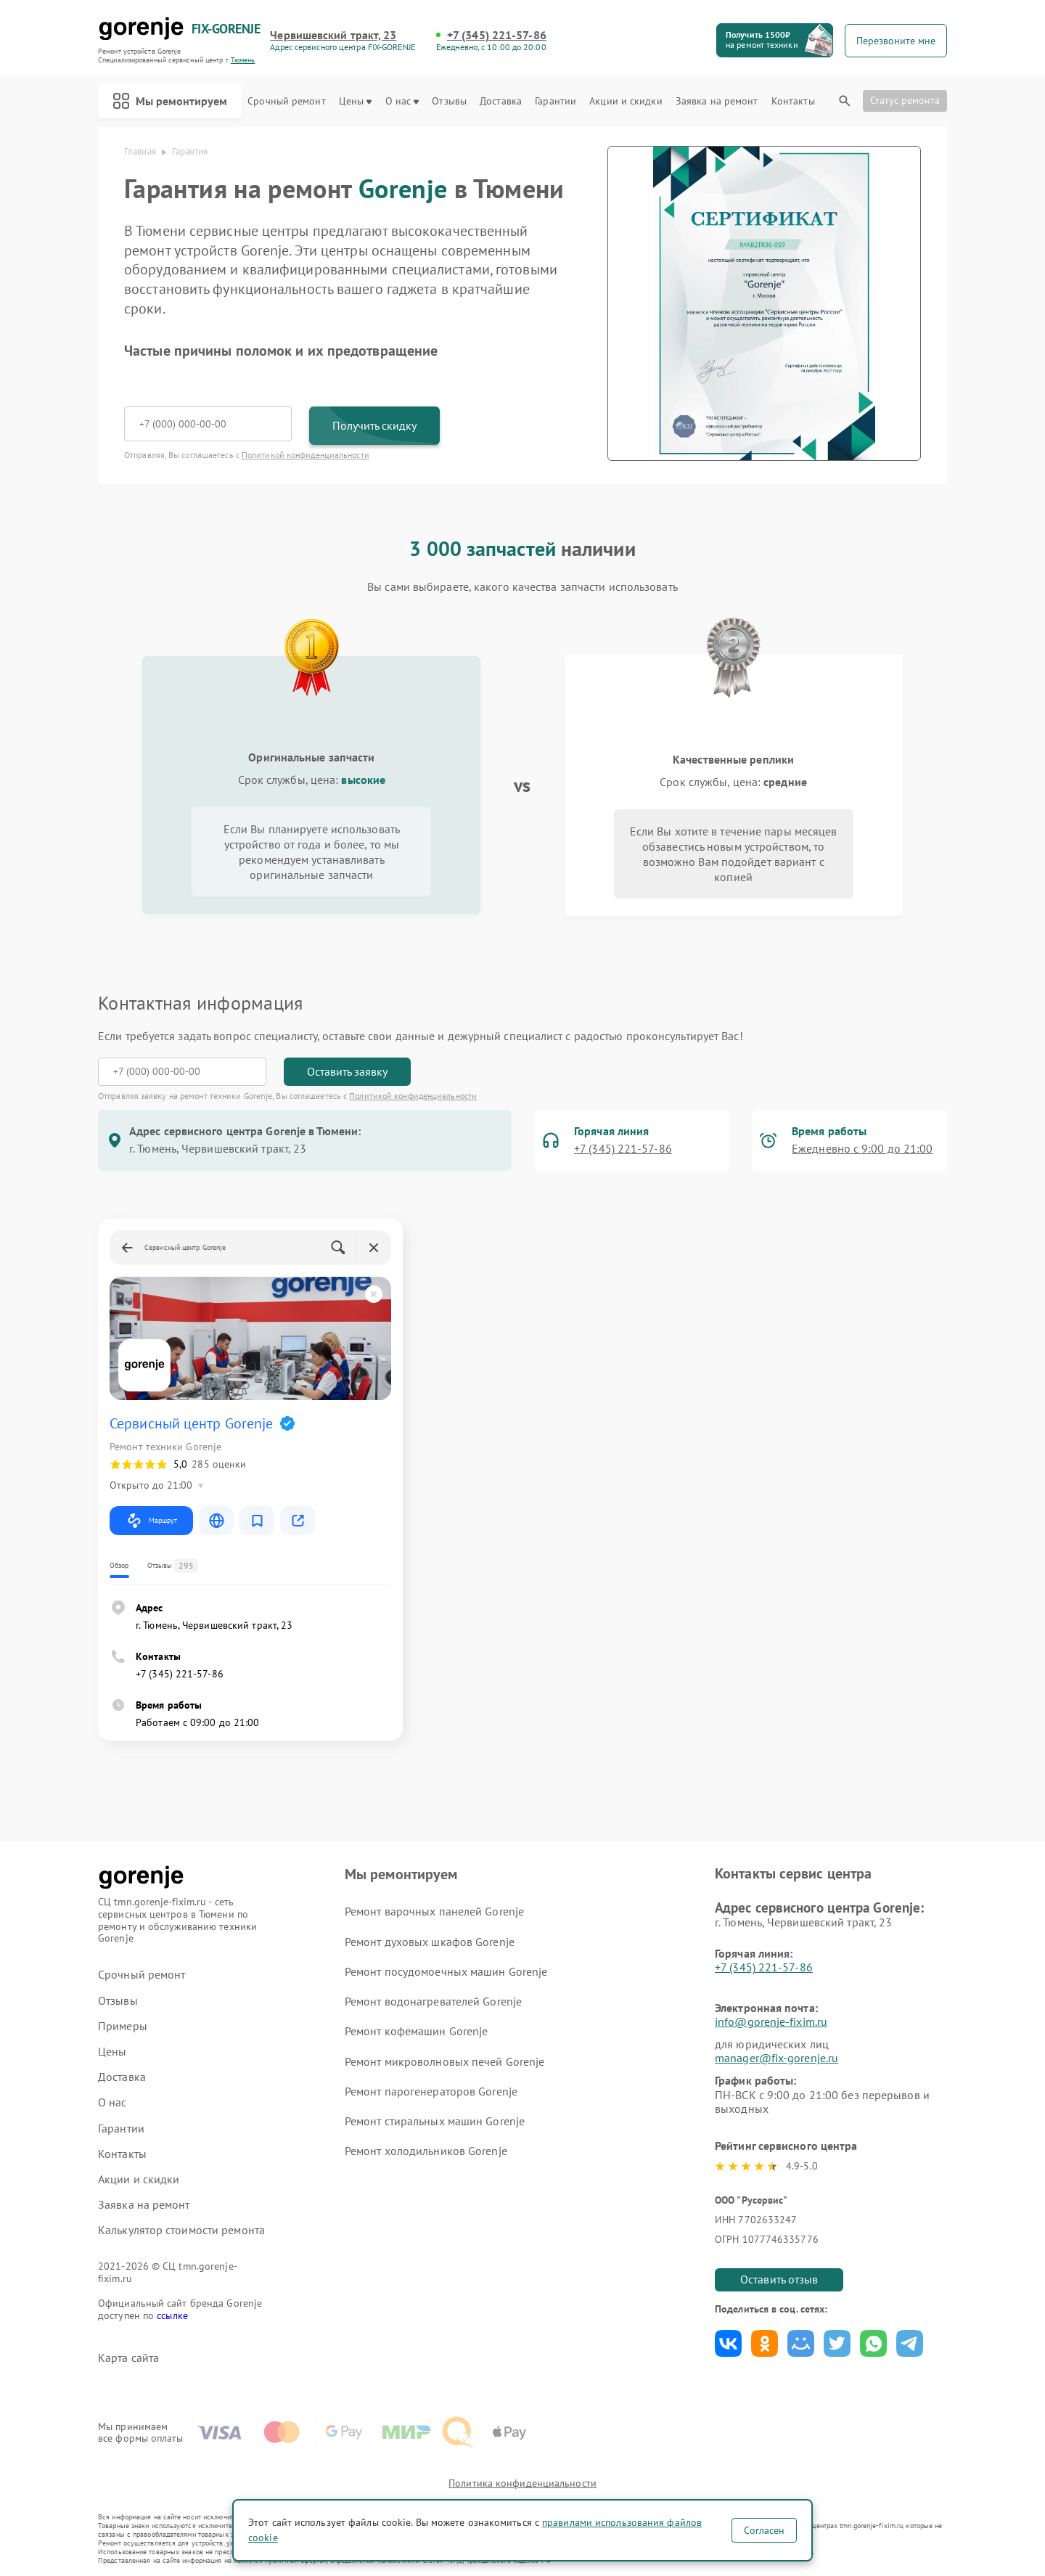 This screenshot has width=1045, height=2576. Describe the element at coordinates (355, 101) in the screenshot. I see `Цены` at that location.